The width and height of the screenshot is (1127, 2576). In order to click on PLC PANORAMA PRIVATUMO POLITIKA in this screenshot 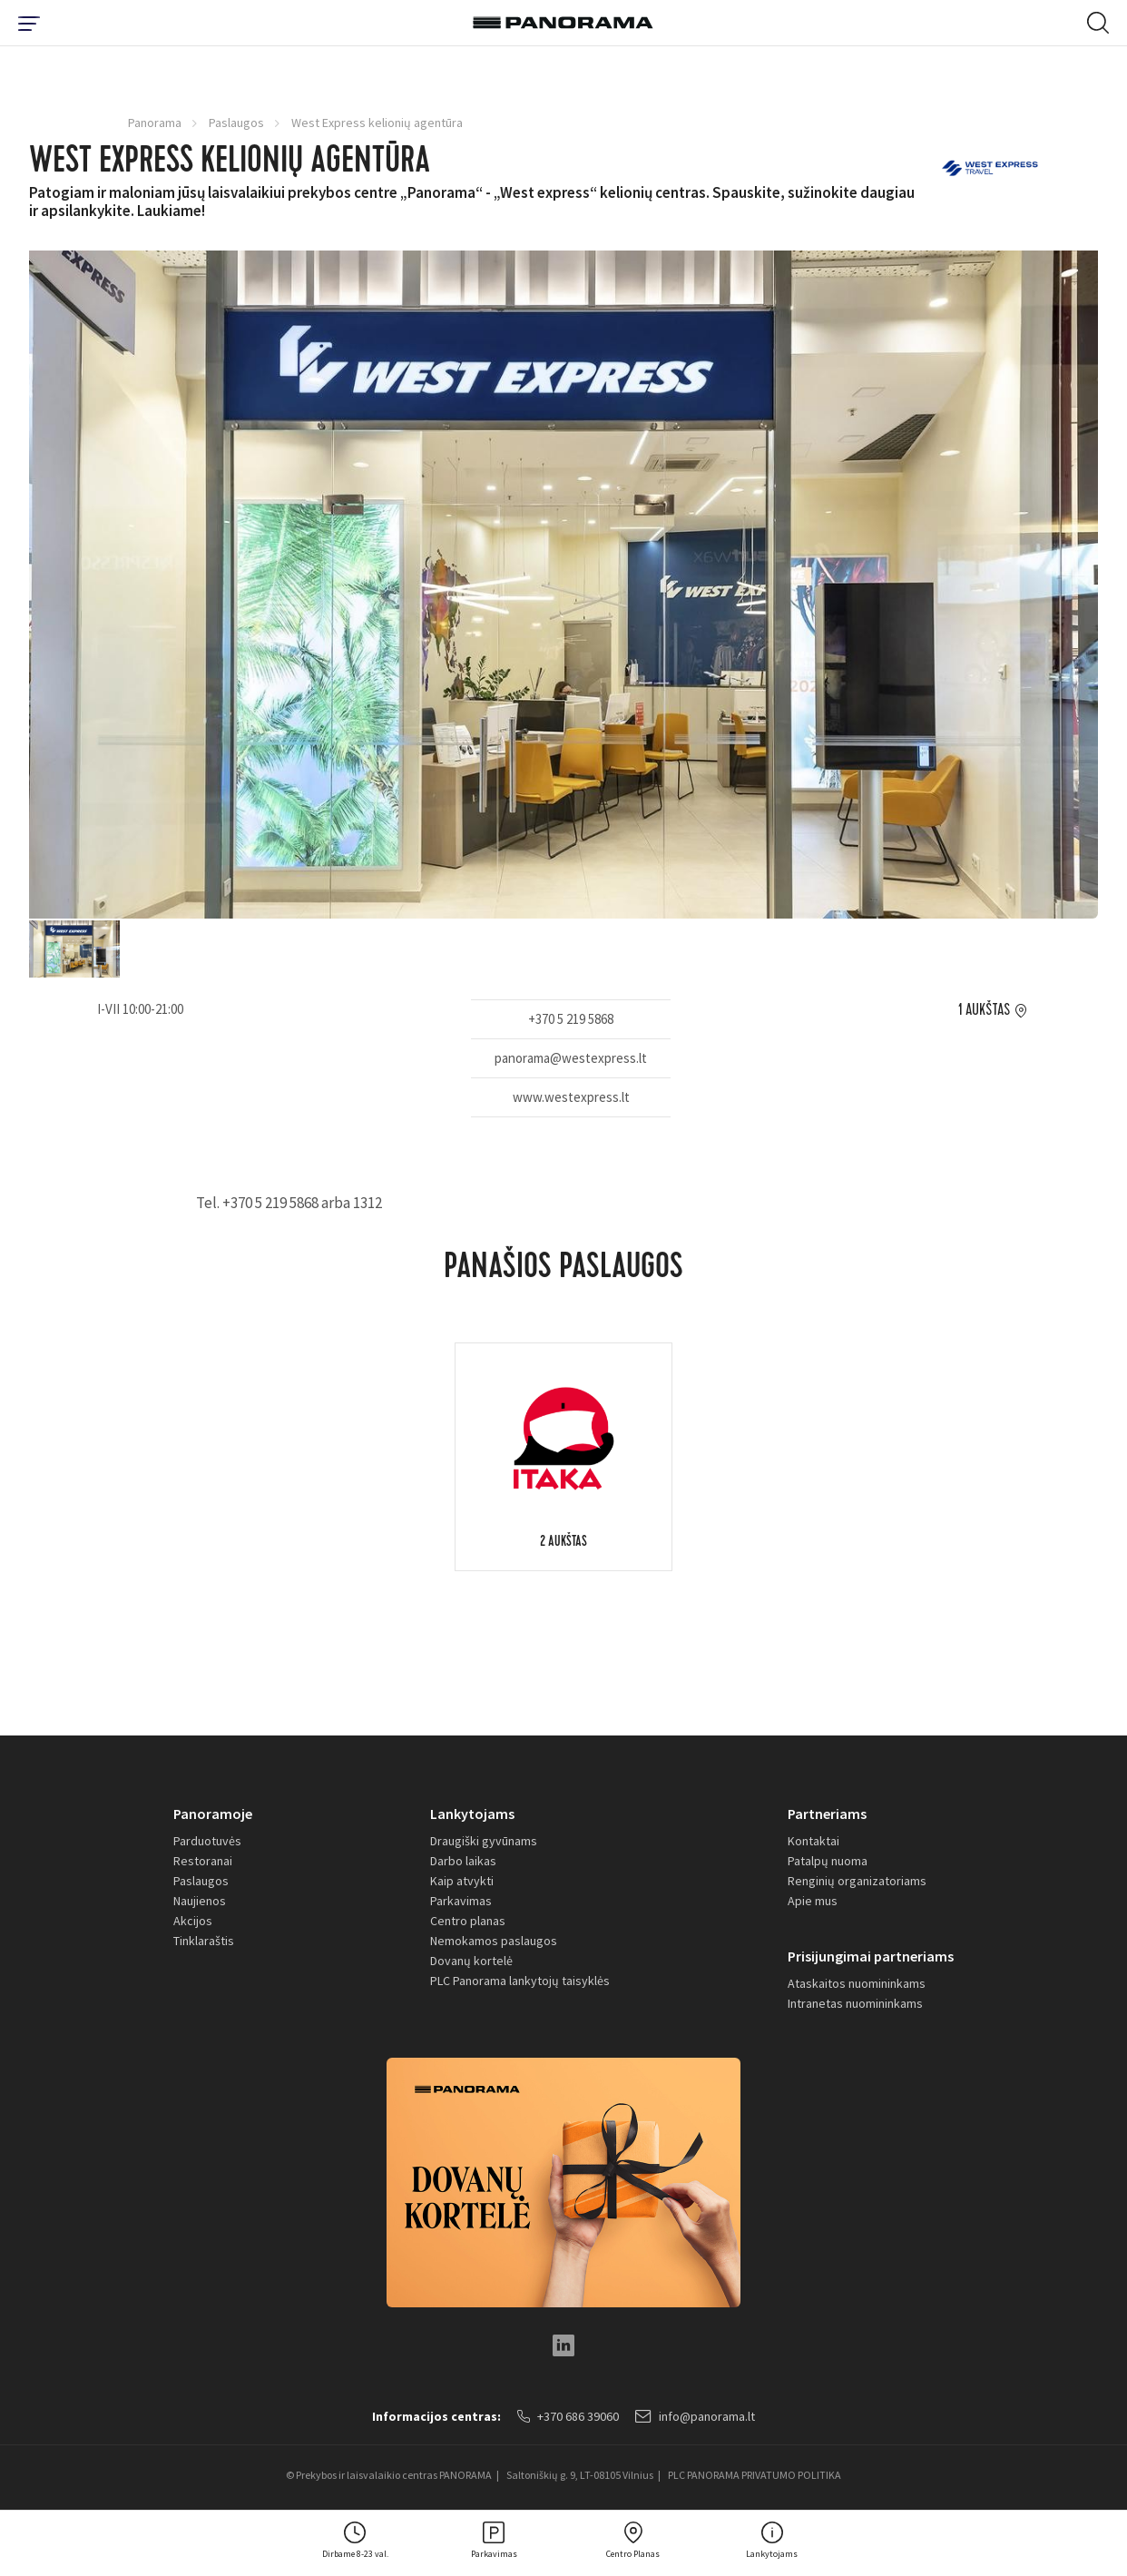, I will do `click(754, 2475)`.